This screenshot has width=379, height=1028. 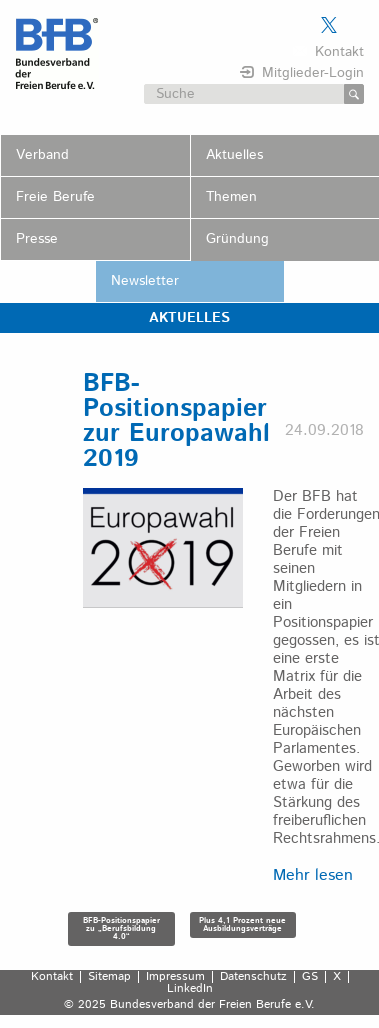 I want to click on Freie Berufe, so click(x=55, y=197).